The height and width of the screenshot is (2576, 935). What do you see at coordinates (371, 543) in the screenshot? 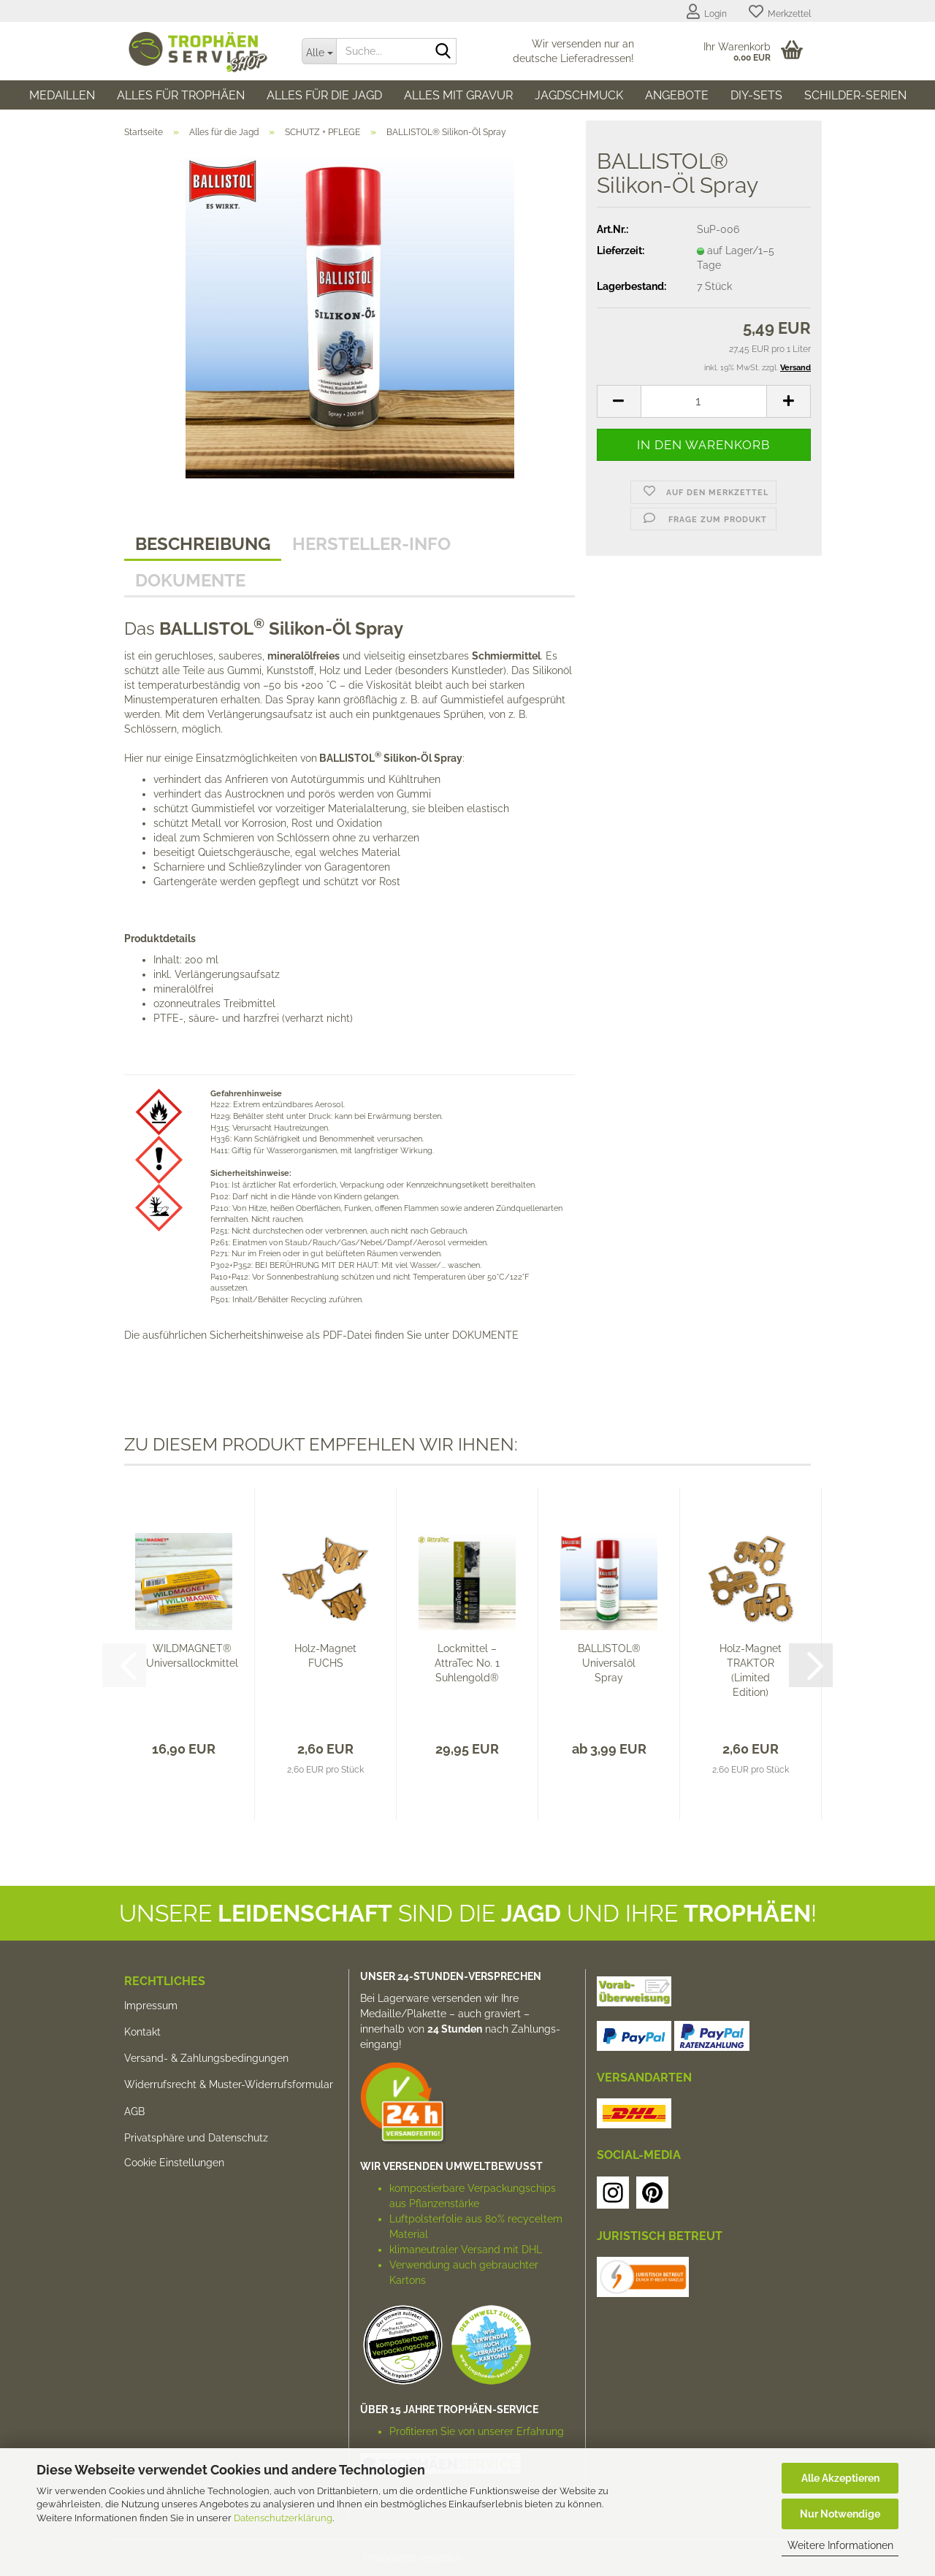
I see `HERSTELLER-INFO` at bounding box center [371, 543].